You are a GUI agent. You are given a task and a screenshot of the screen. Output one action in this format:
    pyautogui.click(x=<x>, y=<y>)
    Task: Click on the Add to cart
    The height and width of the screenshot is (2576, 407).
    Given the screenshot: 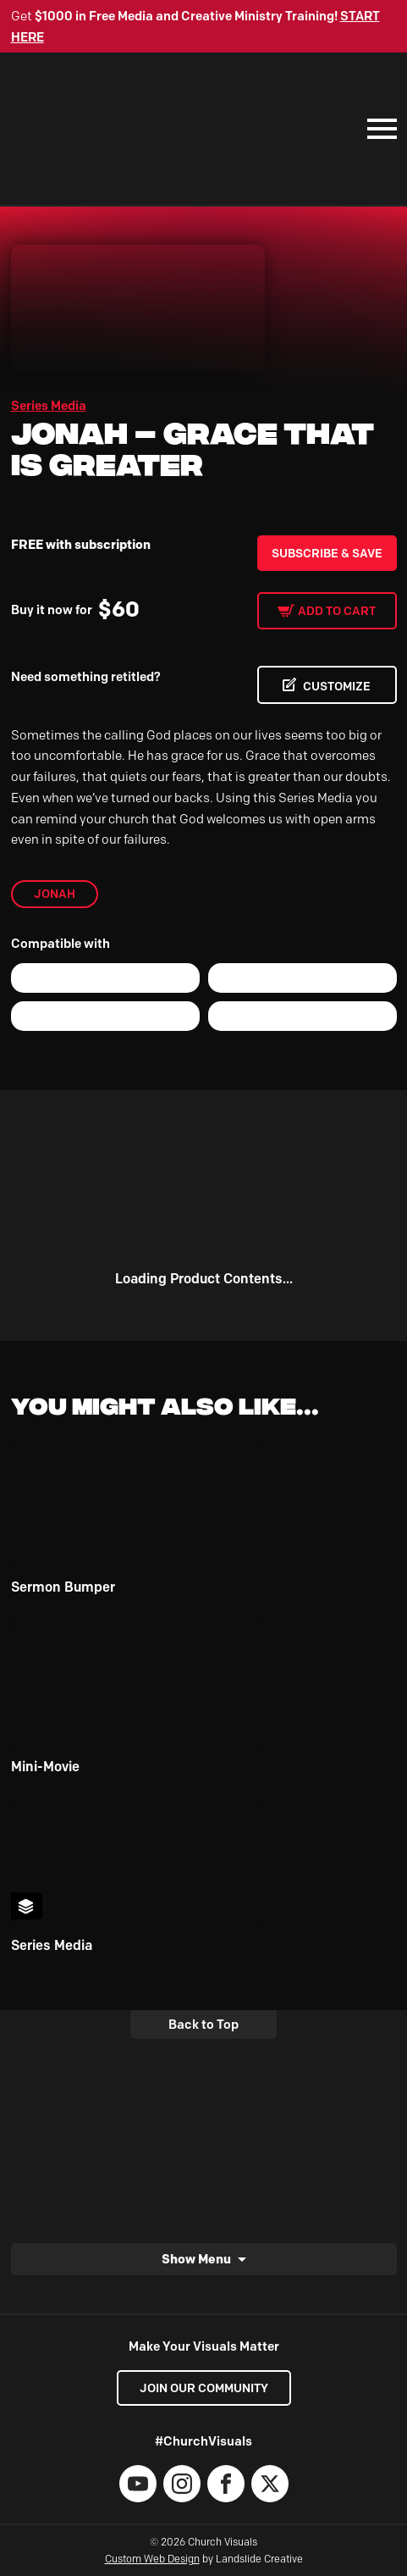 What is the action you would take?
    pyautogui.click(x=337, y=610)
    